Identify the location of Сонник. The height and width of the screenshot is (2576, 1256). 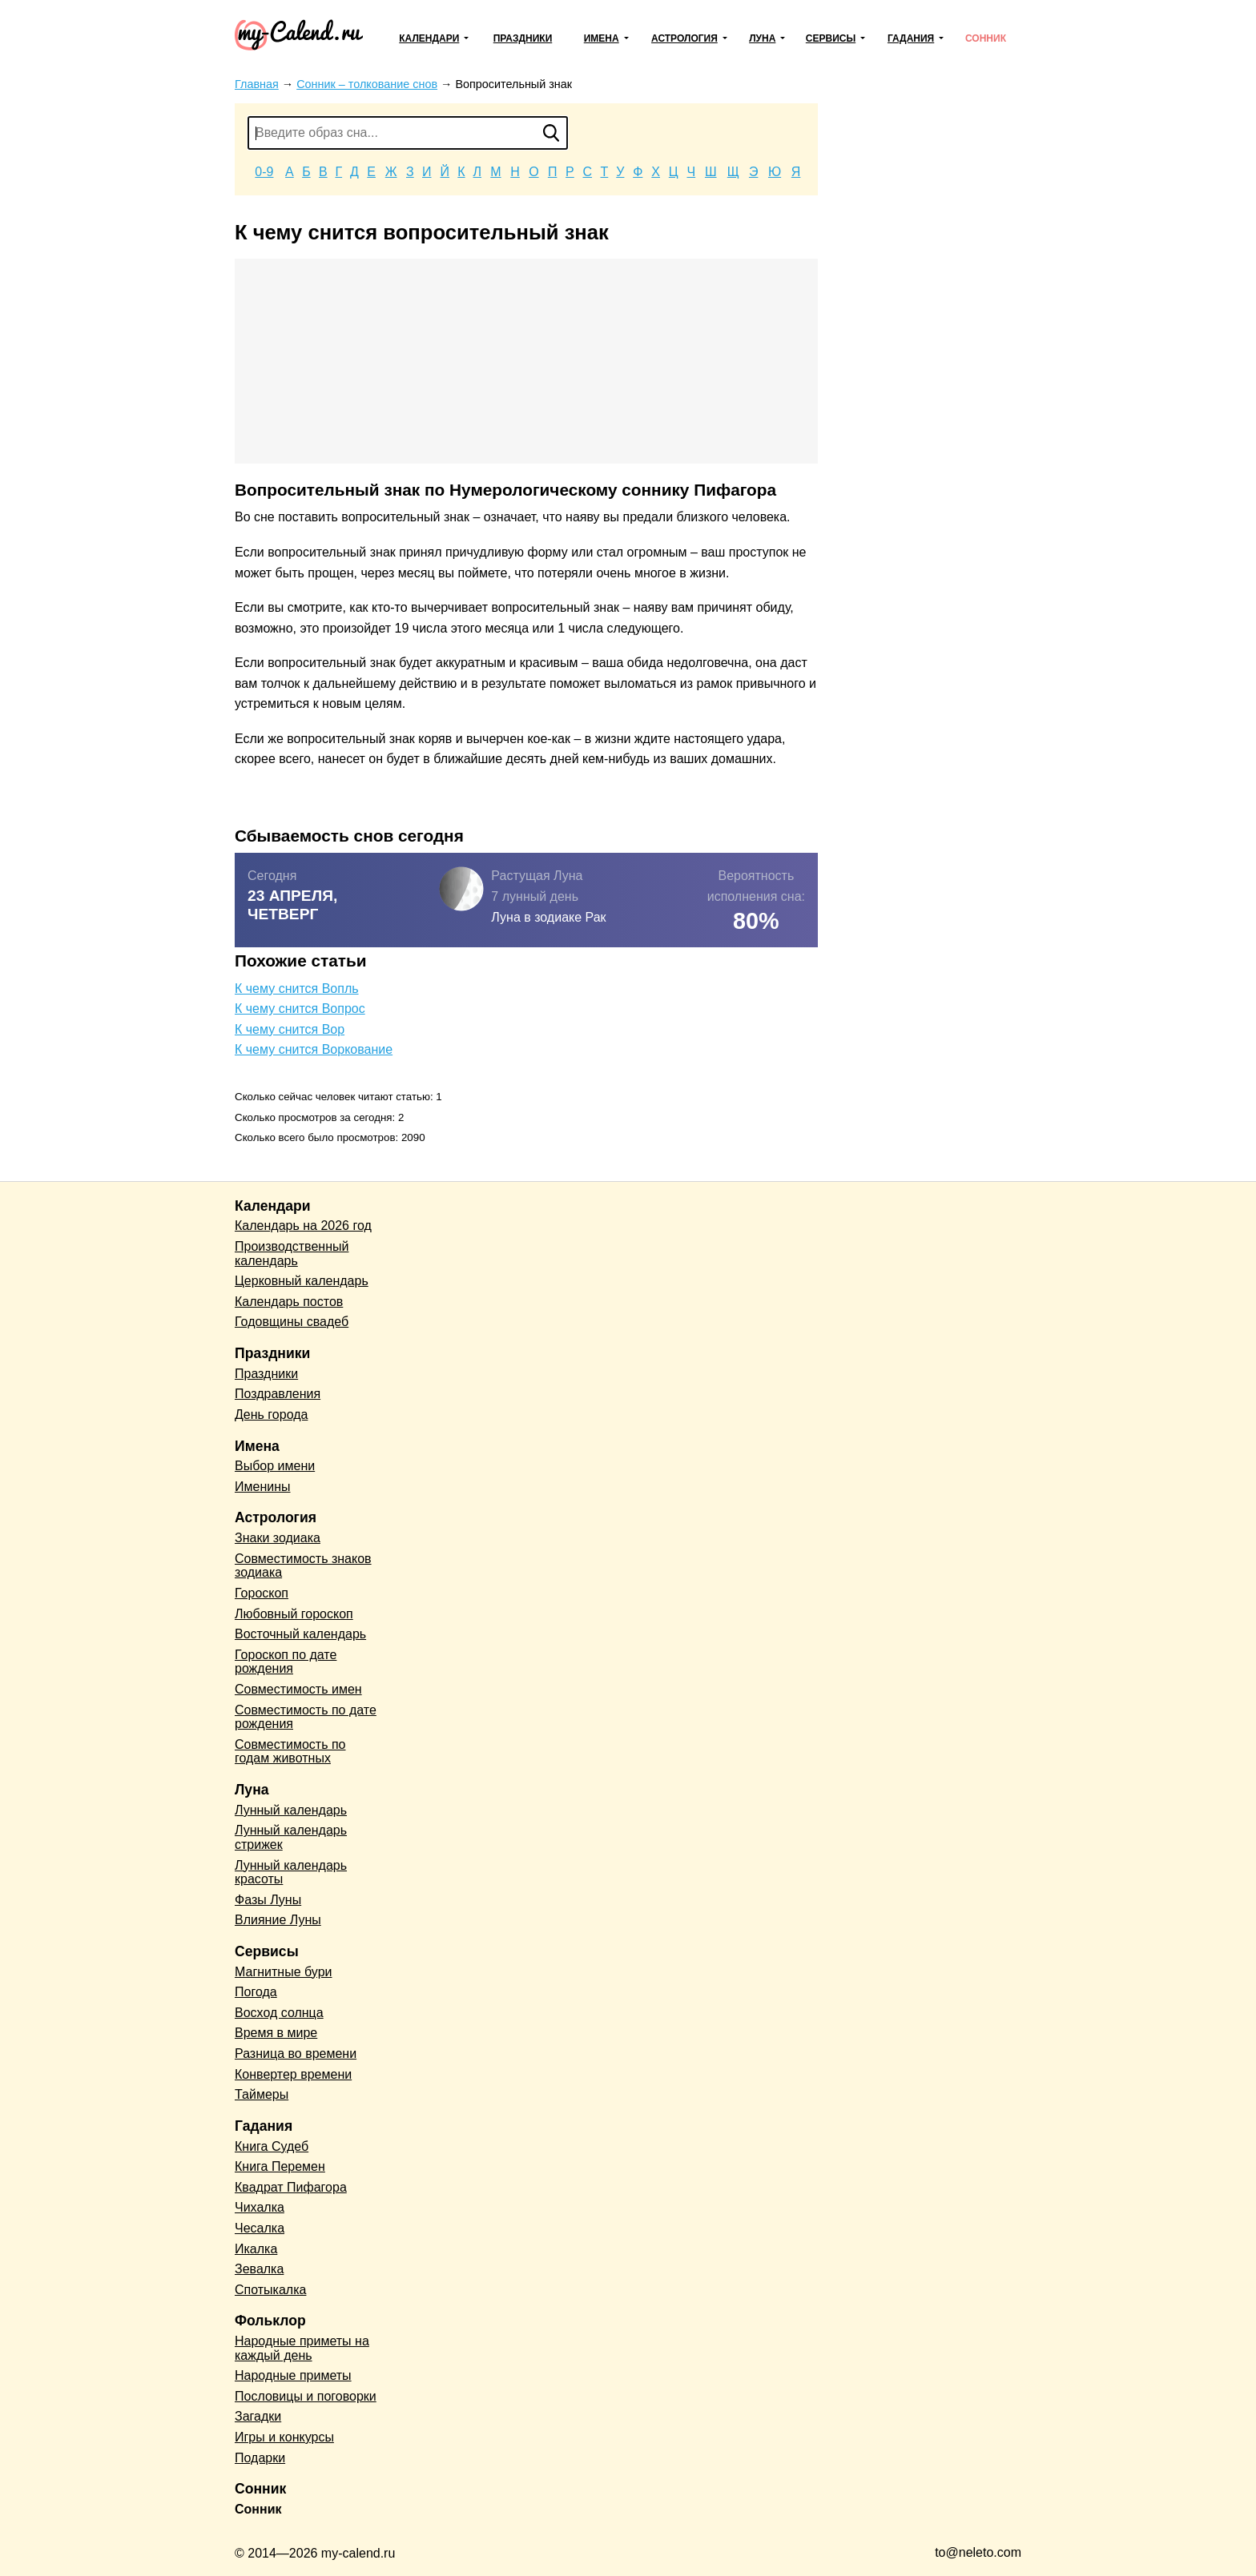
(985, 38).